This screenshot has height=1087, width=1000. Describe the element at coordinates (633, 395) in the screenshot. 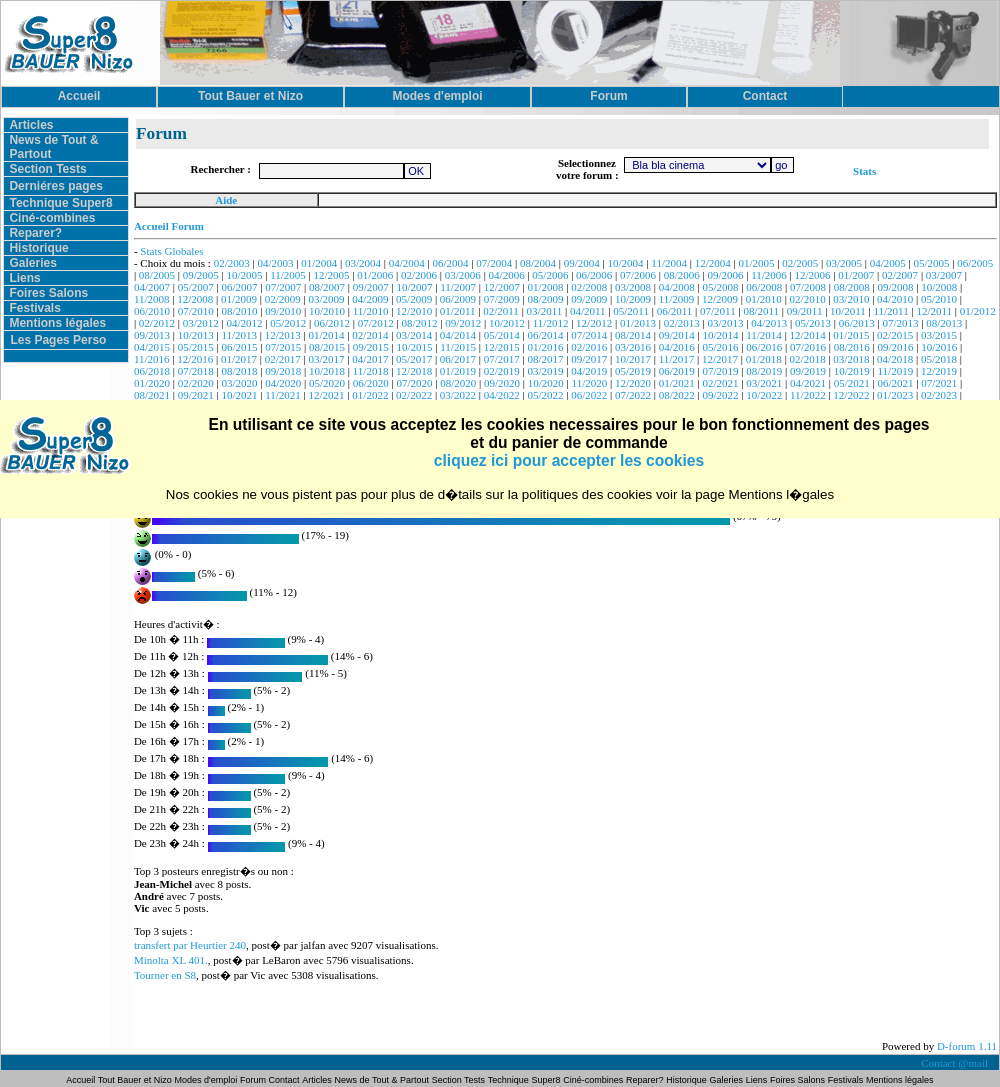

I see `07/2022` at that location.